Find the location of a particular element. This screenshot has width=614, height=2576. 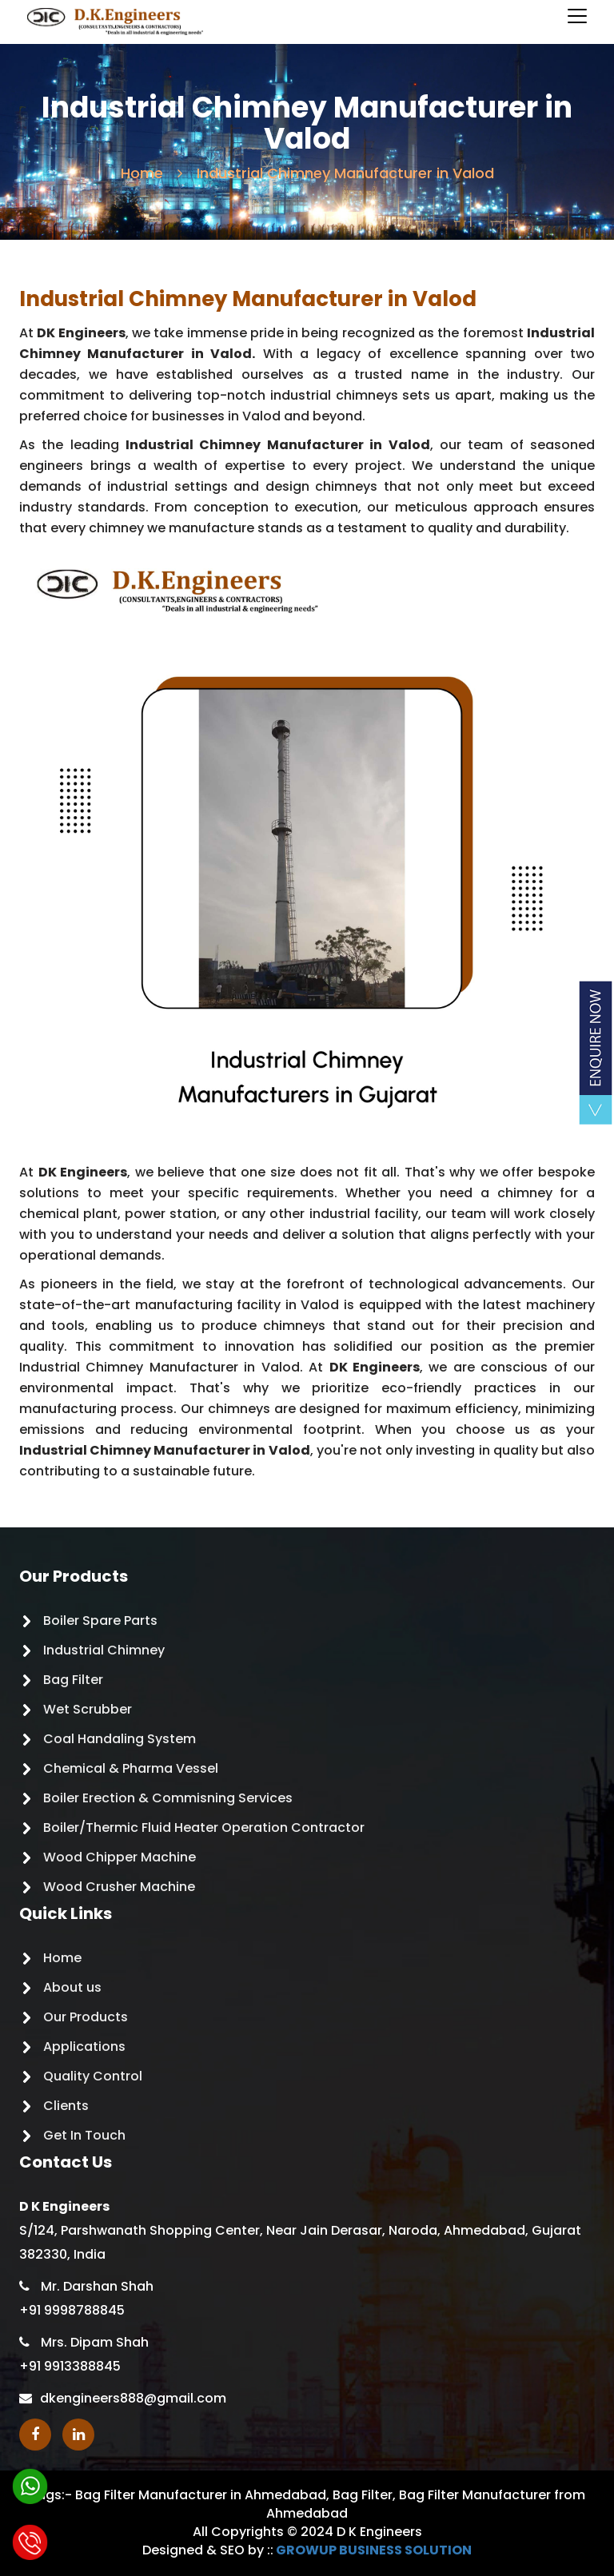

Coal Handaling System is located at coordinates (119, 1739).